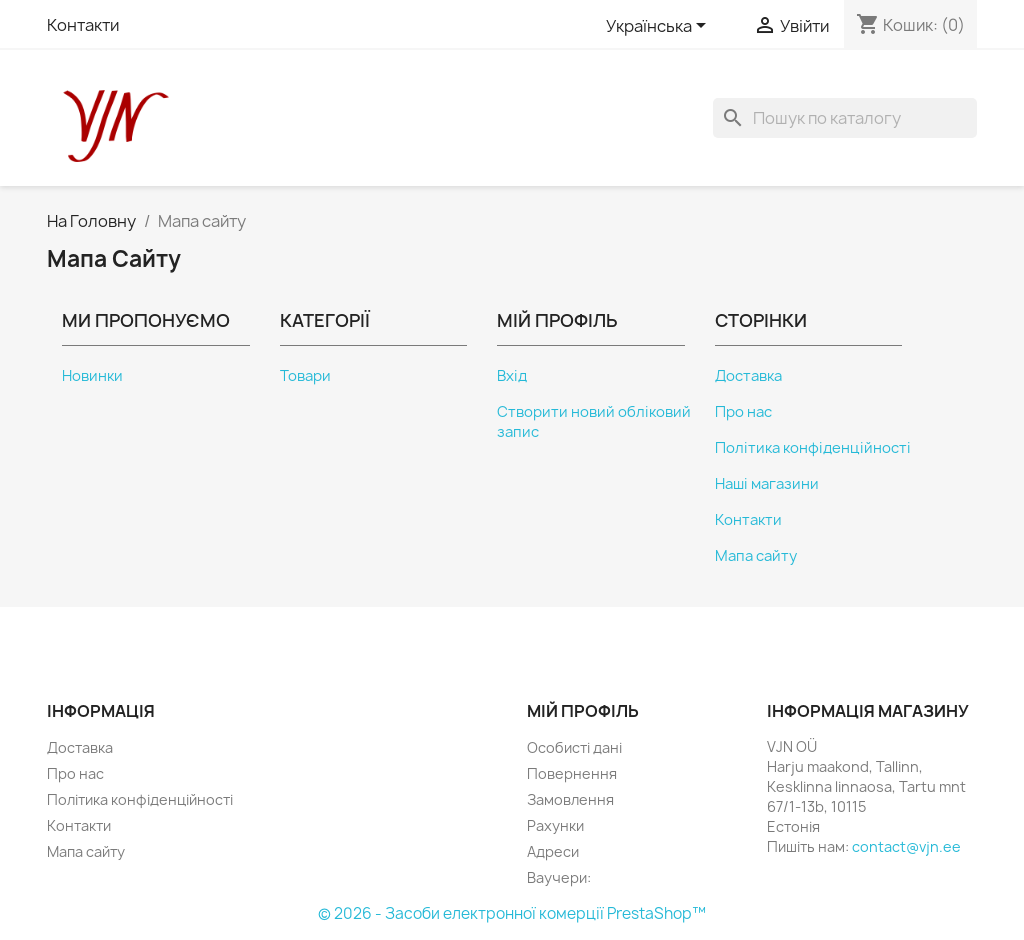  I want to click on Мапа сайту, so click(756, 556).